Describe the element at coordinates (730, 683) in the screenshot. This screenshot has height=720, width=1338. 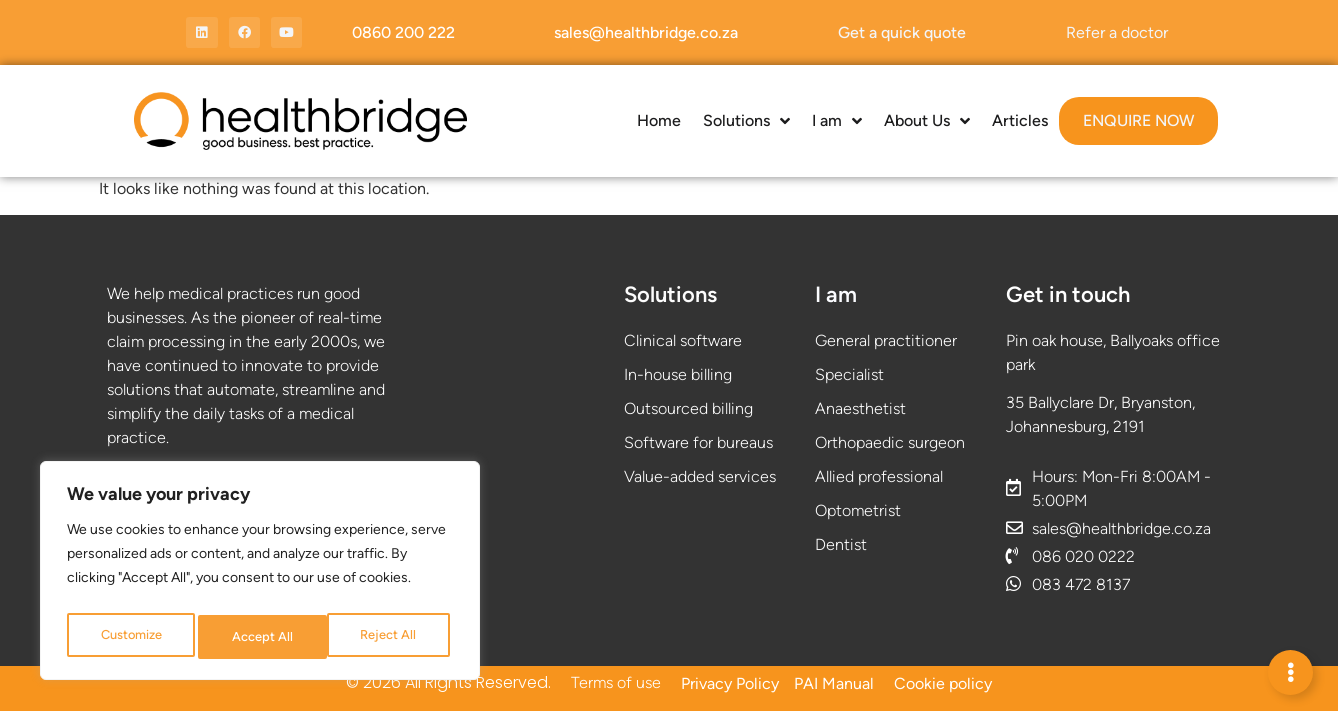
I see `Privacy Policy` at that location.